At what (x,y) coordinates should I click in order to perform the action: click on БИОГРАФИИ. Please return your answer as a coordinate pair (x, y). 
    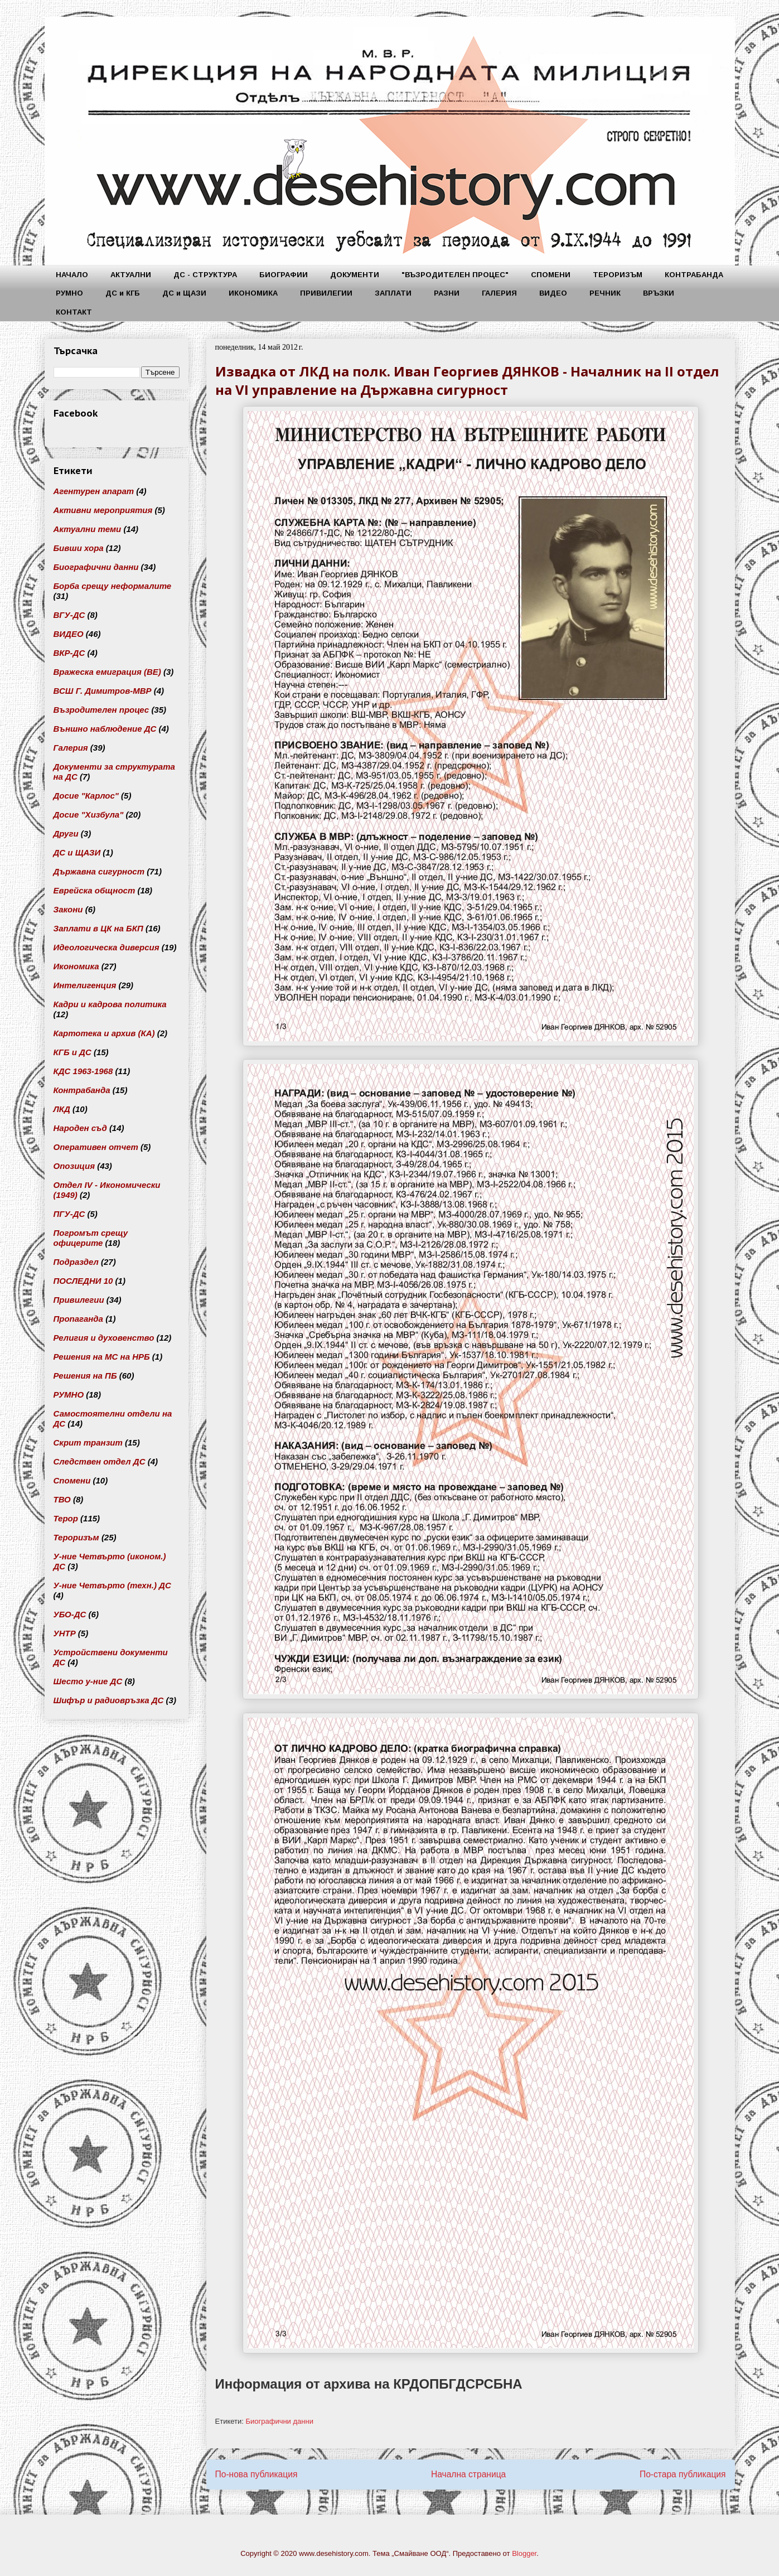
    Looking at the image, I should click on (283, 274).